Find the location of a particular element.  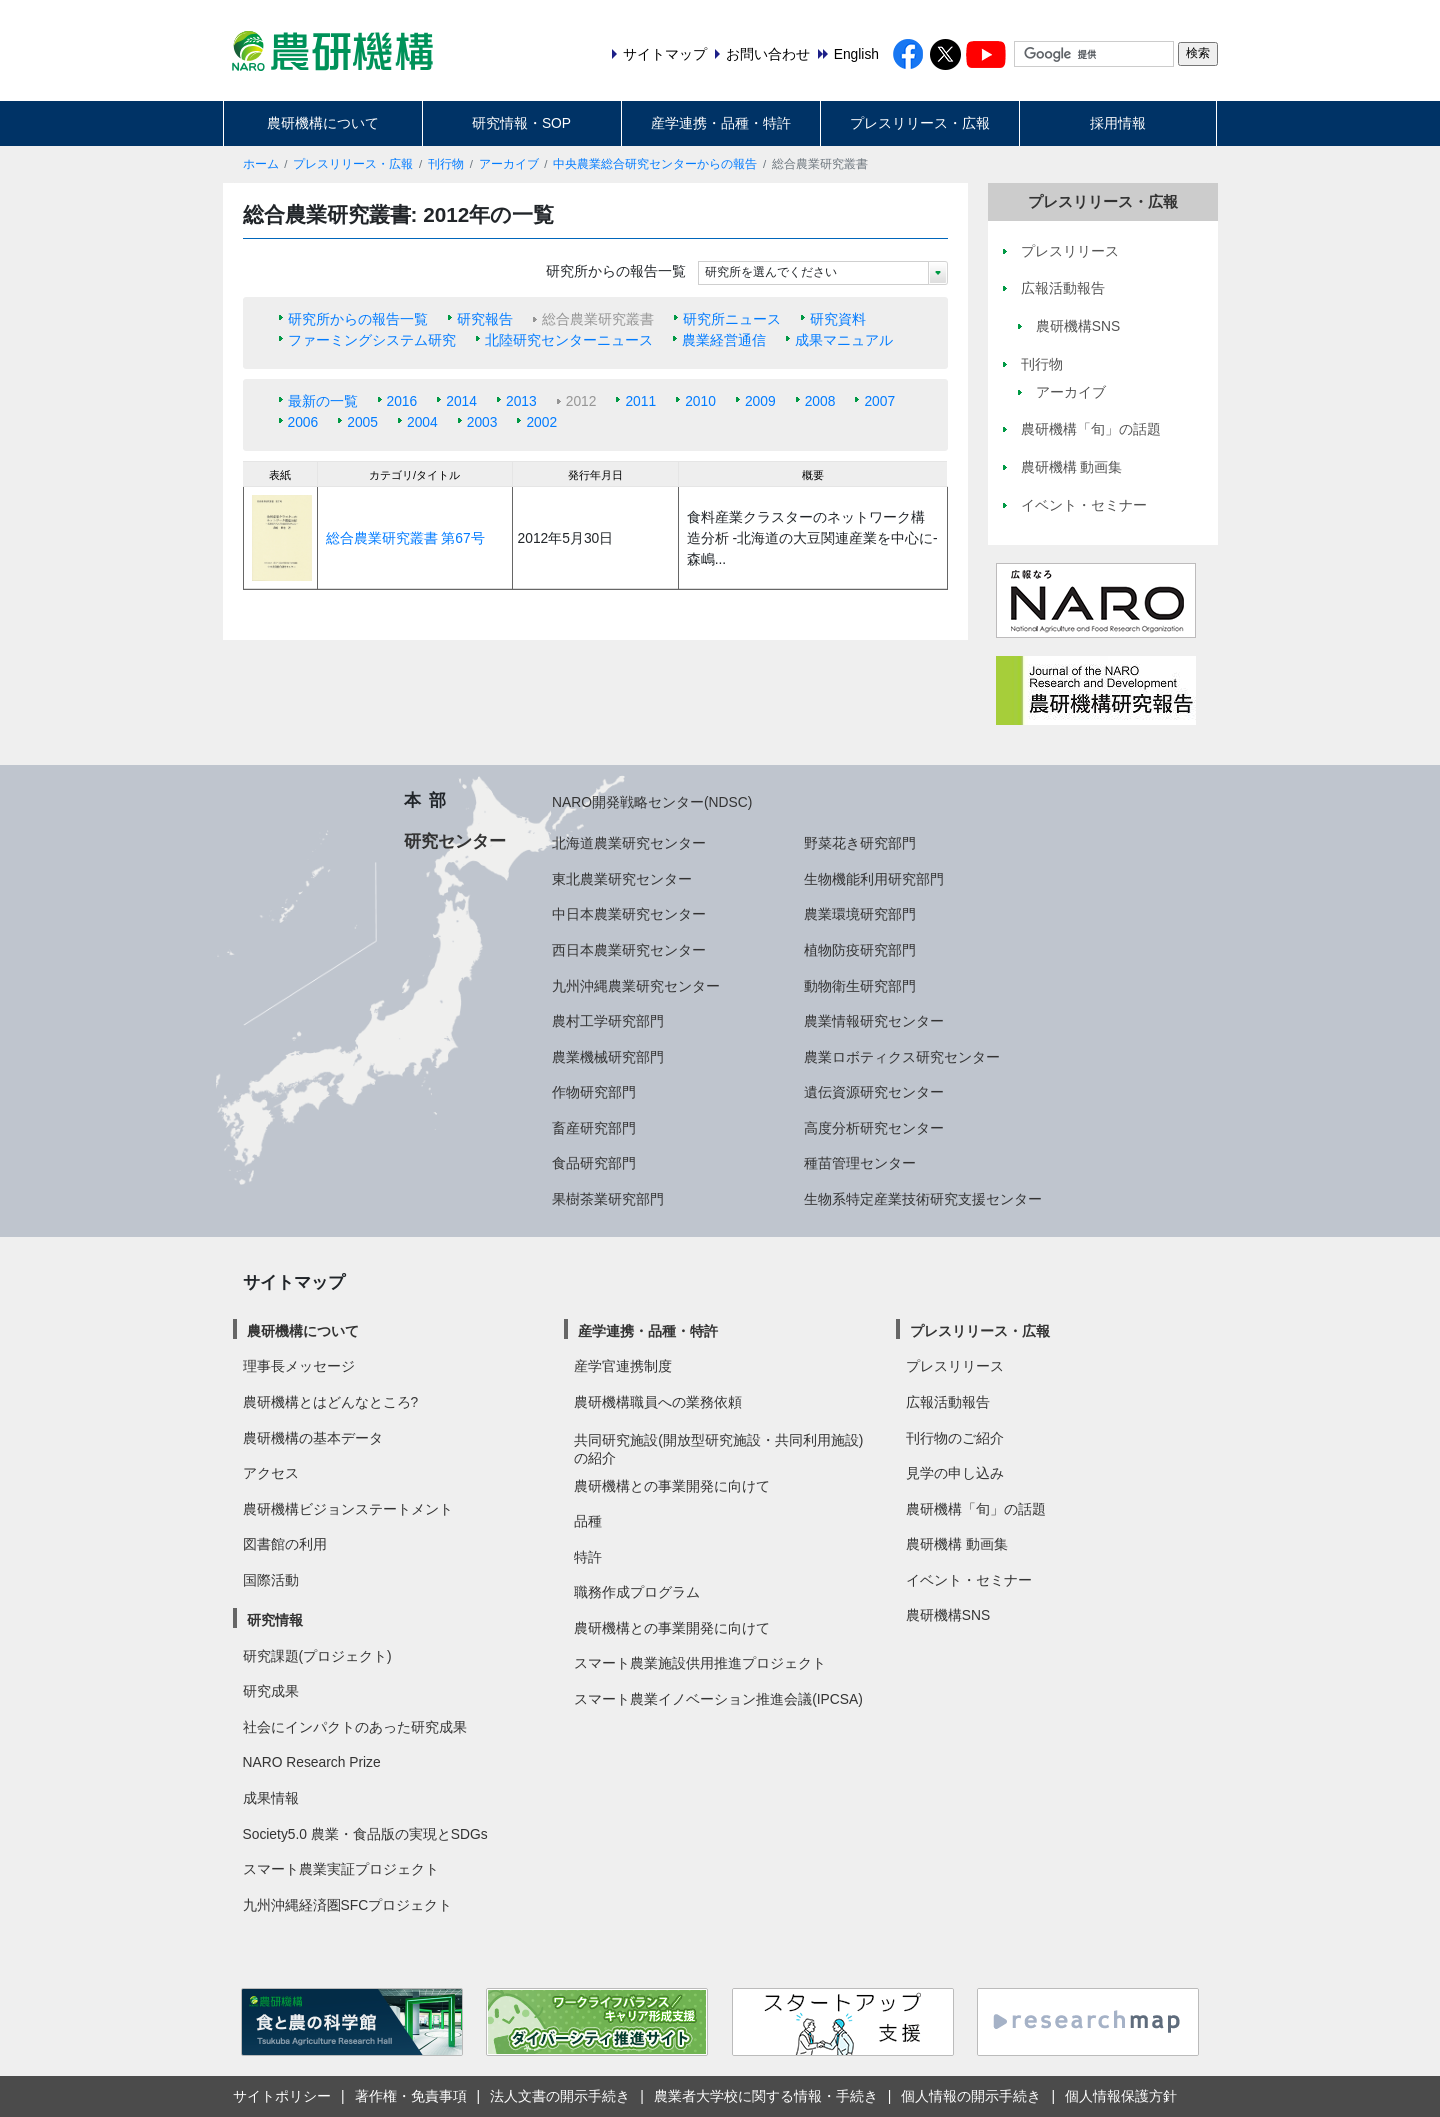

農業経営通信 is located at coordinates (724, 340).